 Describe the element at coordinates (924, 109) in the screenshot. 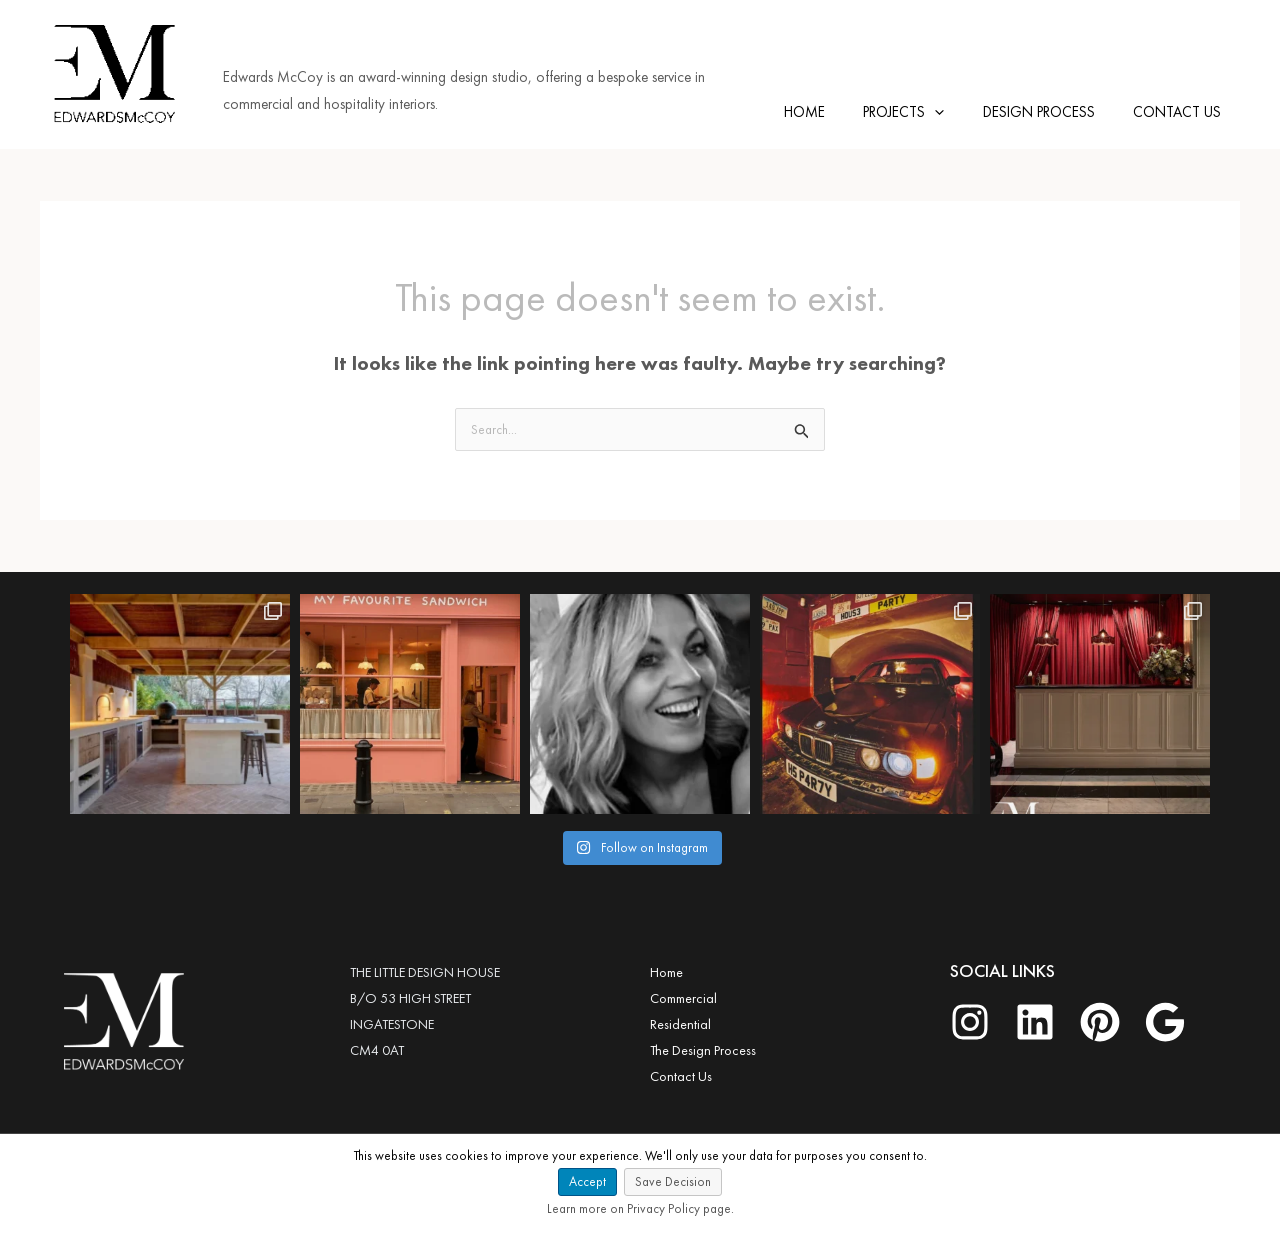

I see `PROJECTS` at that location.